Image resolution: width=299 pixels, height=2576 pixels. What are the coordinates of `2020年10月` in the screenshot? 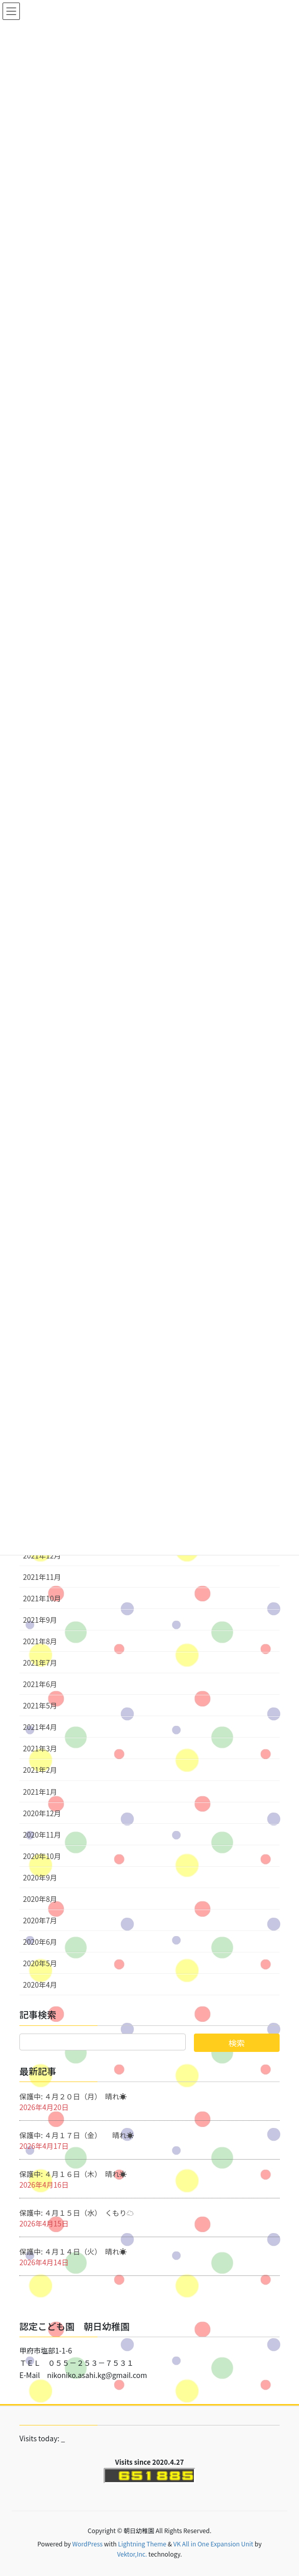 It's located at (42, 1856).